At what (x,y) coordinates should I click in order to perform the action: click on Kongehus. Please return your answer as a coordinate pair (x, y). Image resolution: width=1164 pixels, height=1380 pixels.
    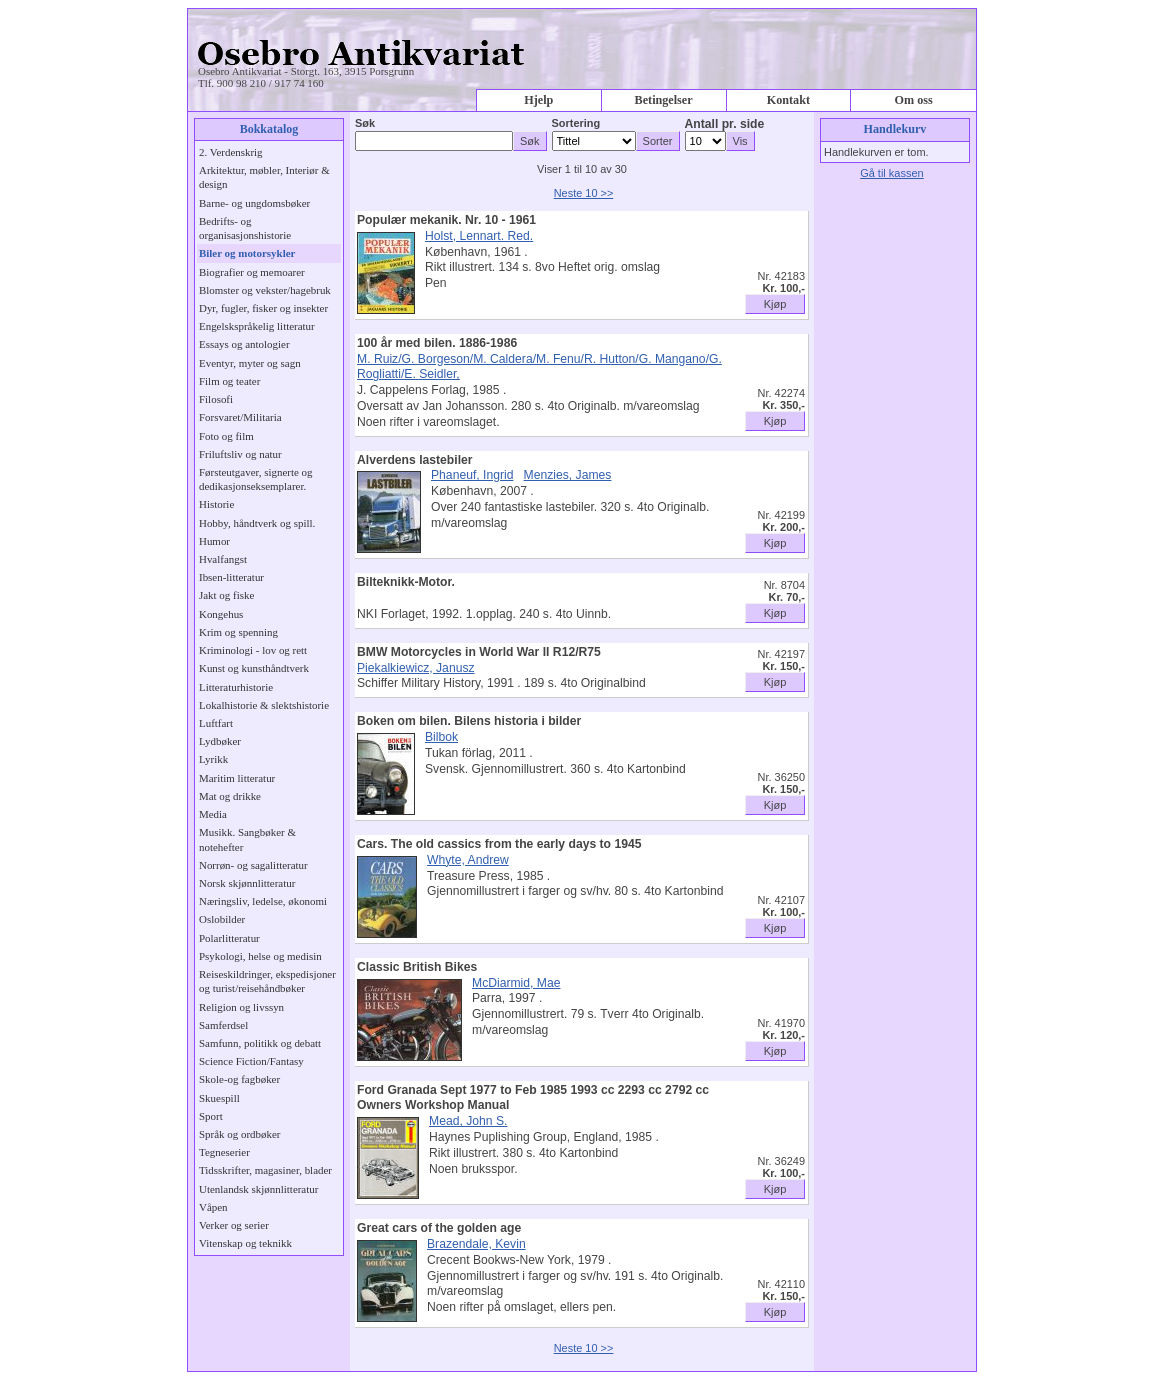
    Looking at the image, I should click on (221, 614).